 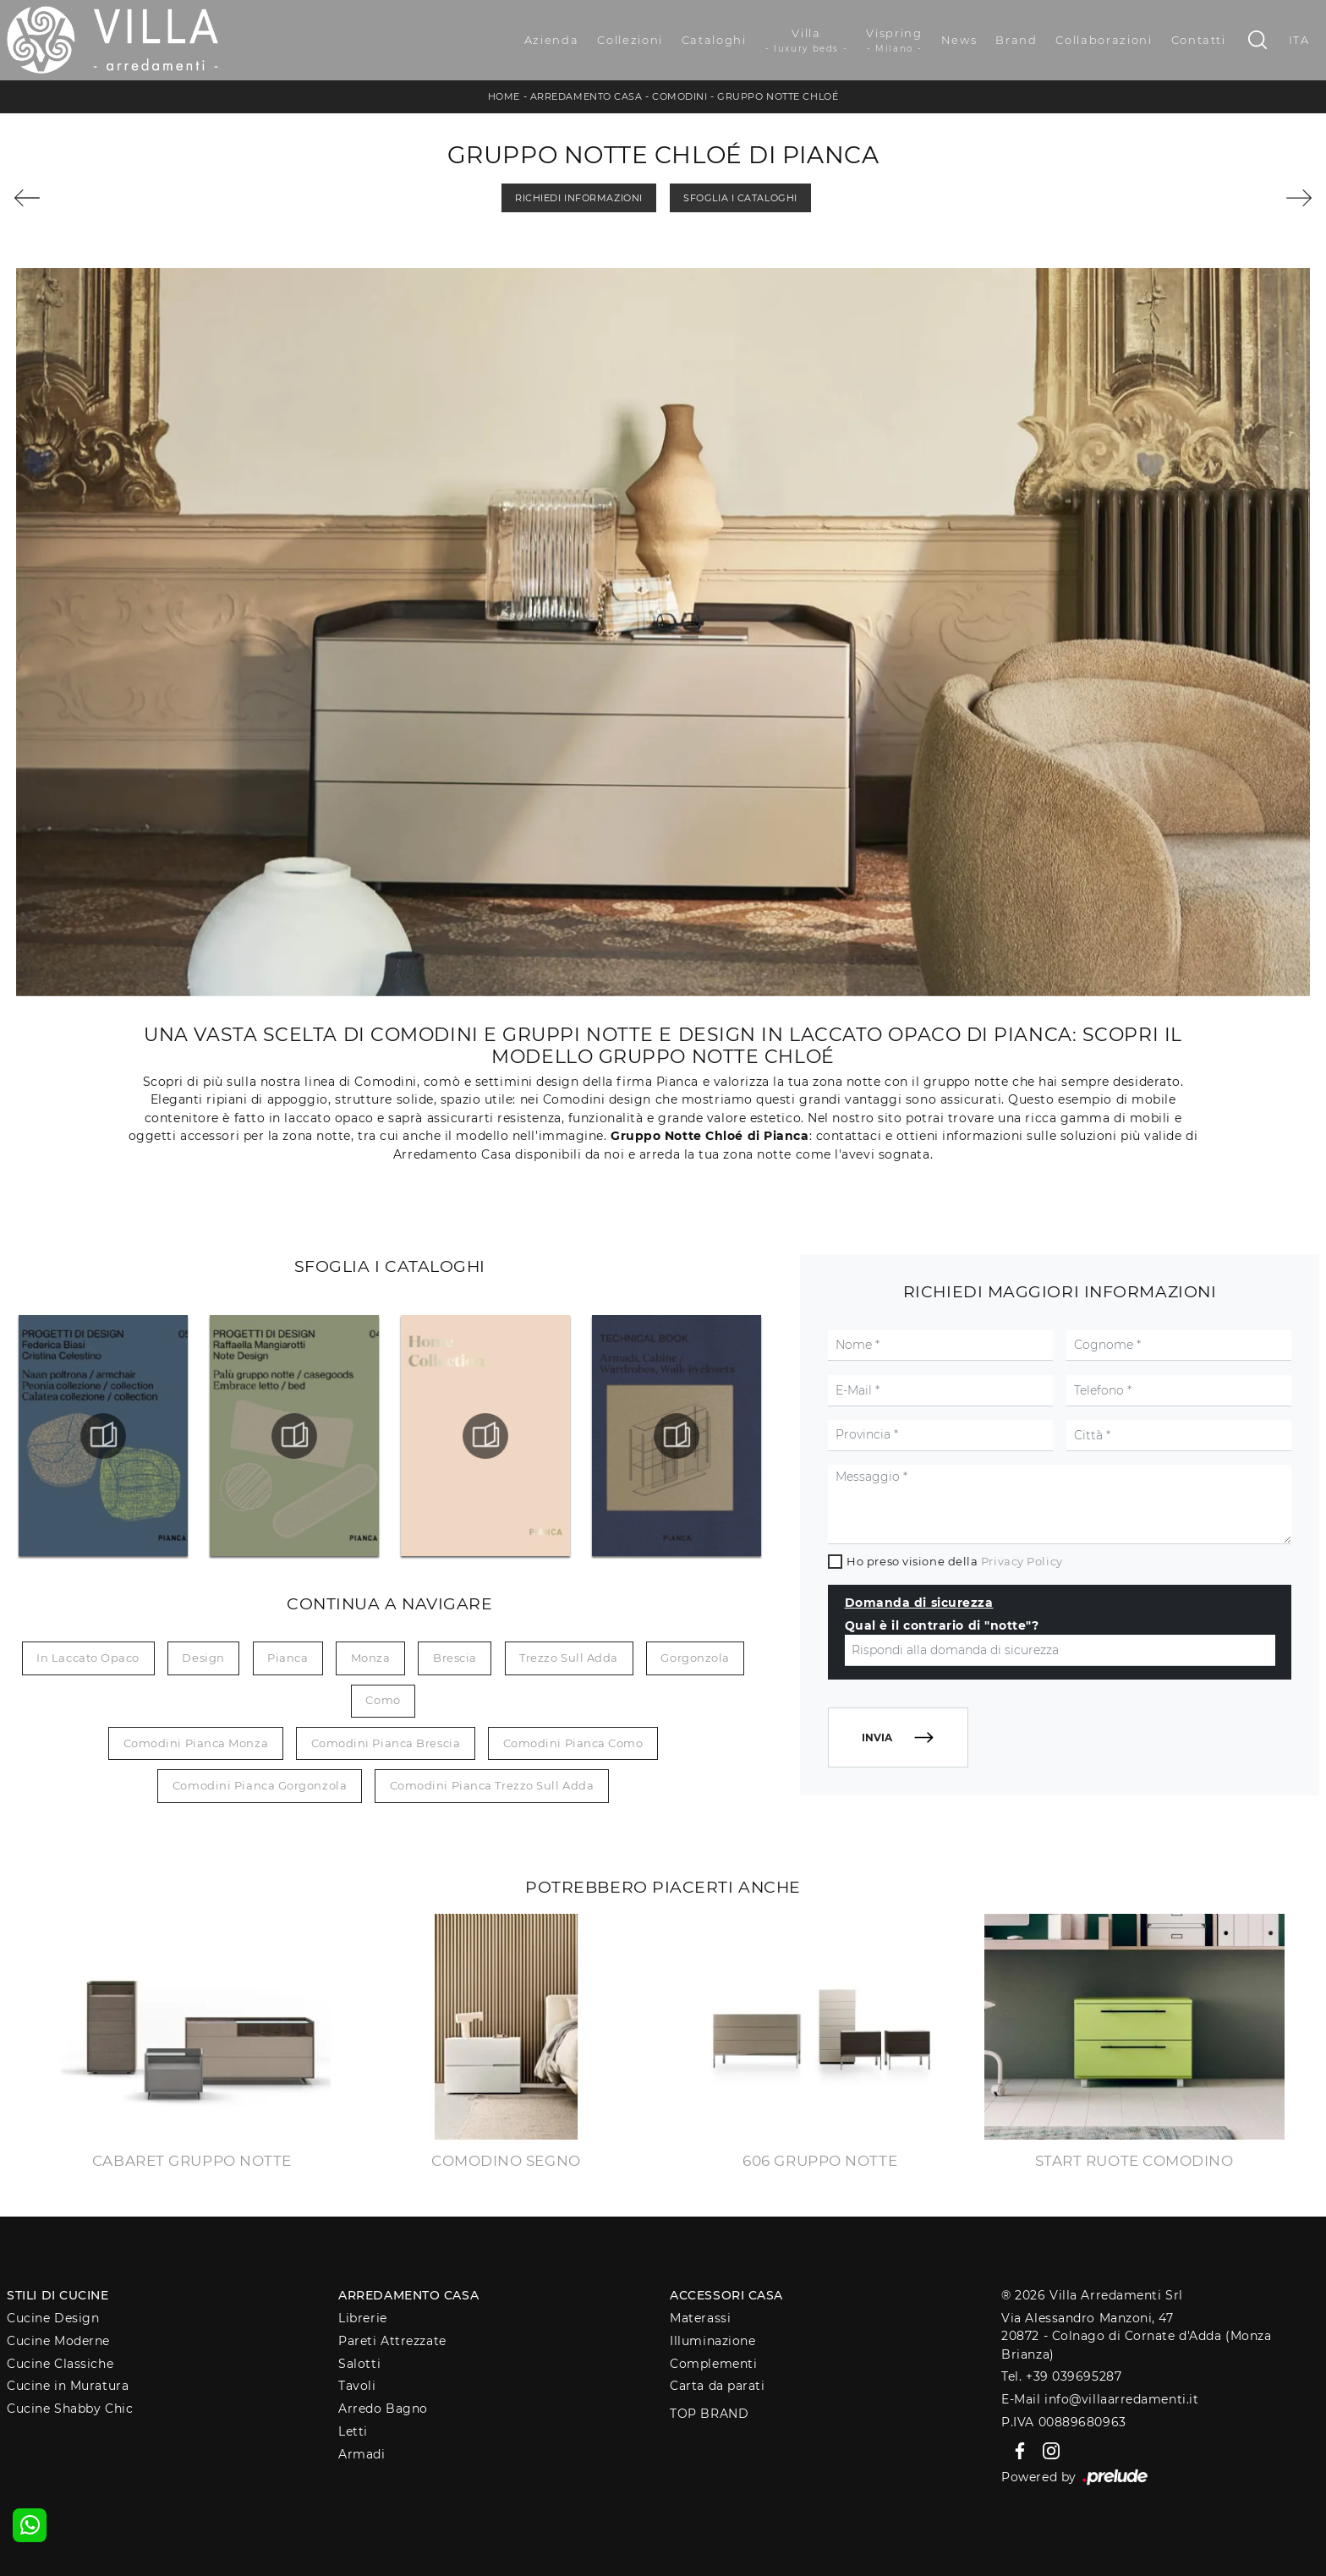 What do you see at coordinates (392, 2341) in the screenshot?
I see `Pareti Attrezzate` at bounding box center [392, 2341].